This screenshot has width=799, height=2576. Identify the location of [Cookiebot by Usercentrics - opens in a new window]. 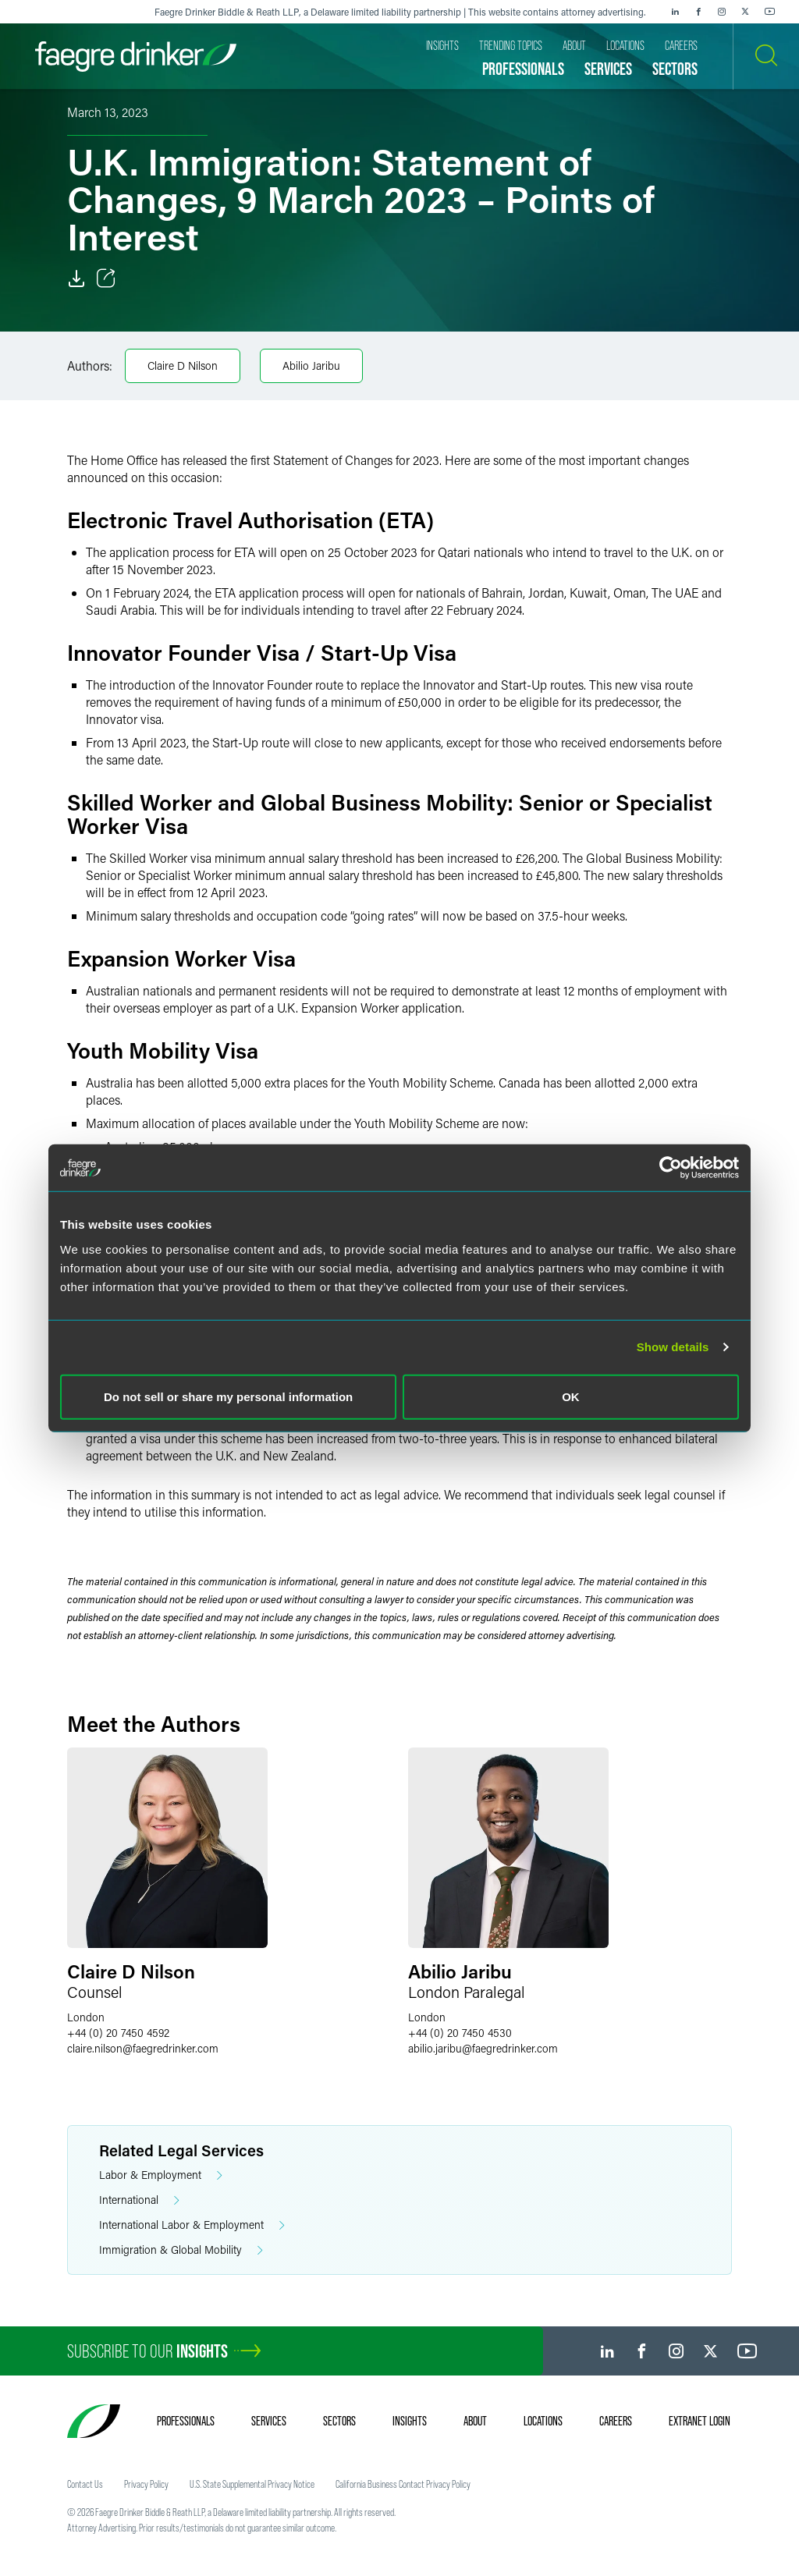
(670, 1168).